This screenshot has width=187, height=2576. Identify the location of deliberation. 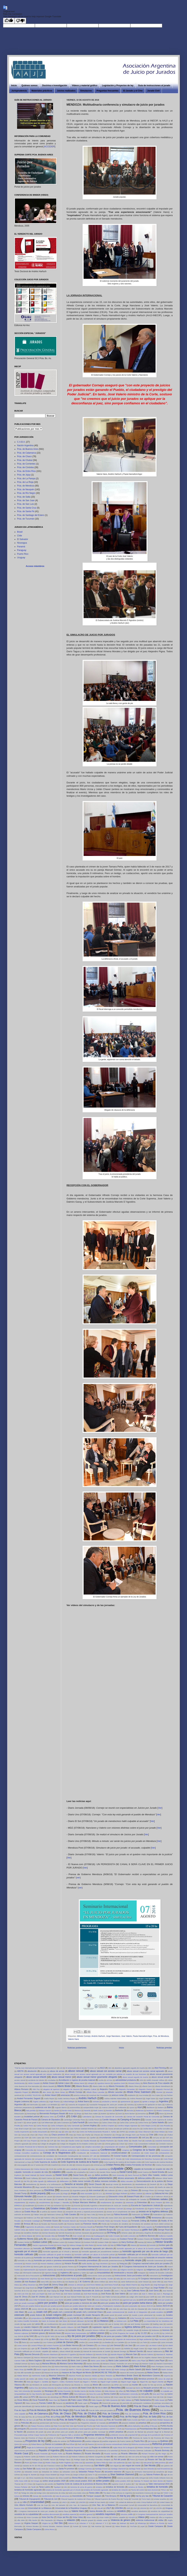
(64, 2181).